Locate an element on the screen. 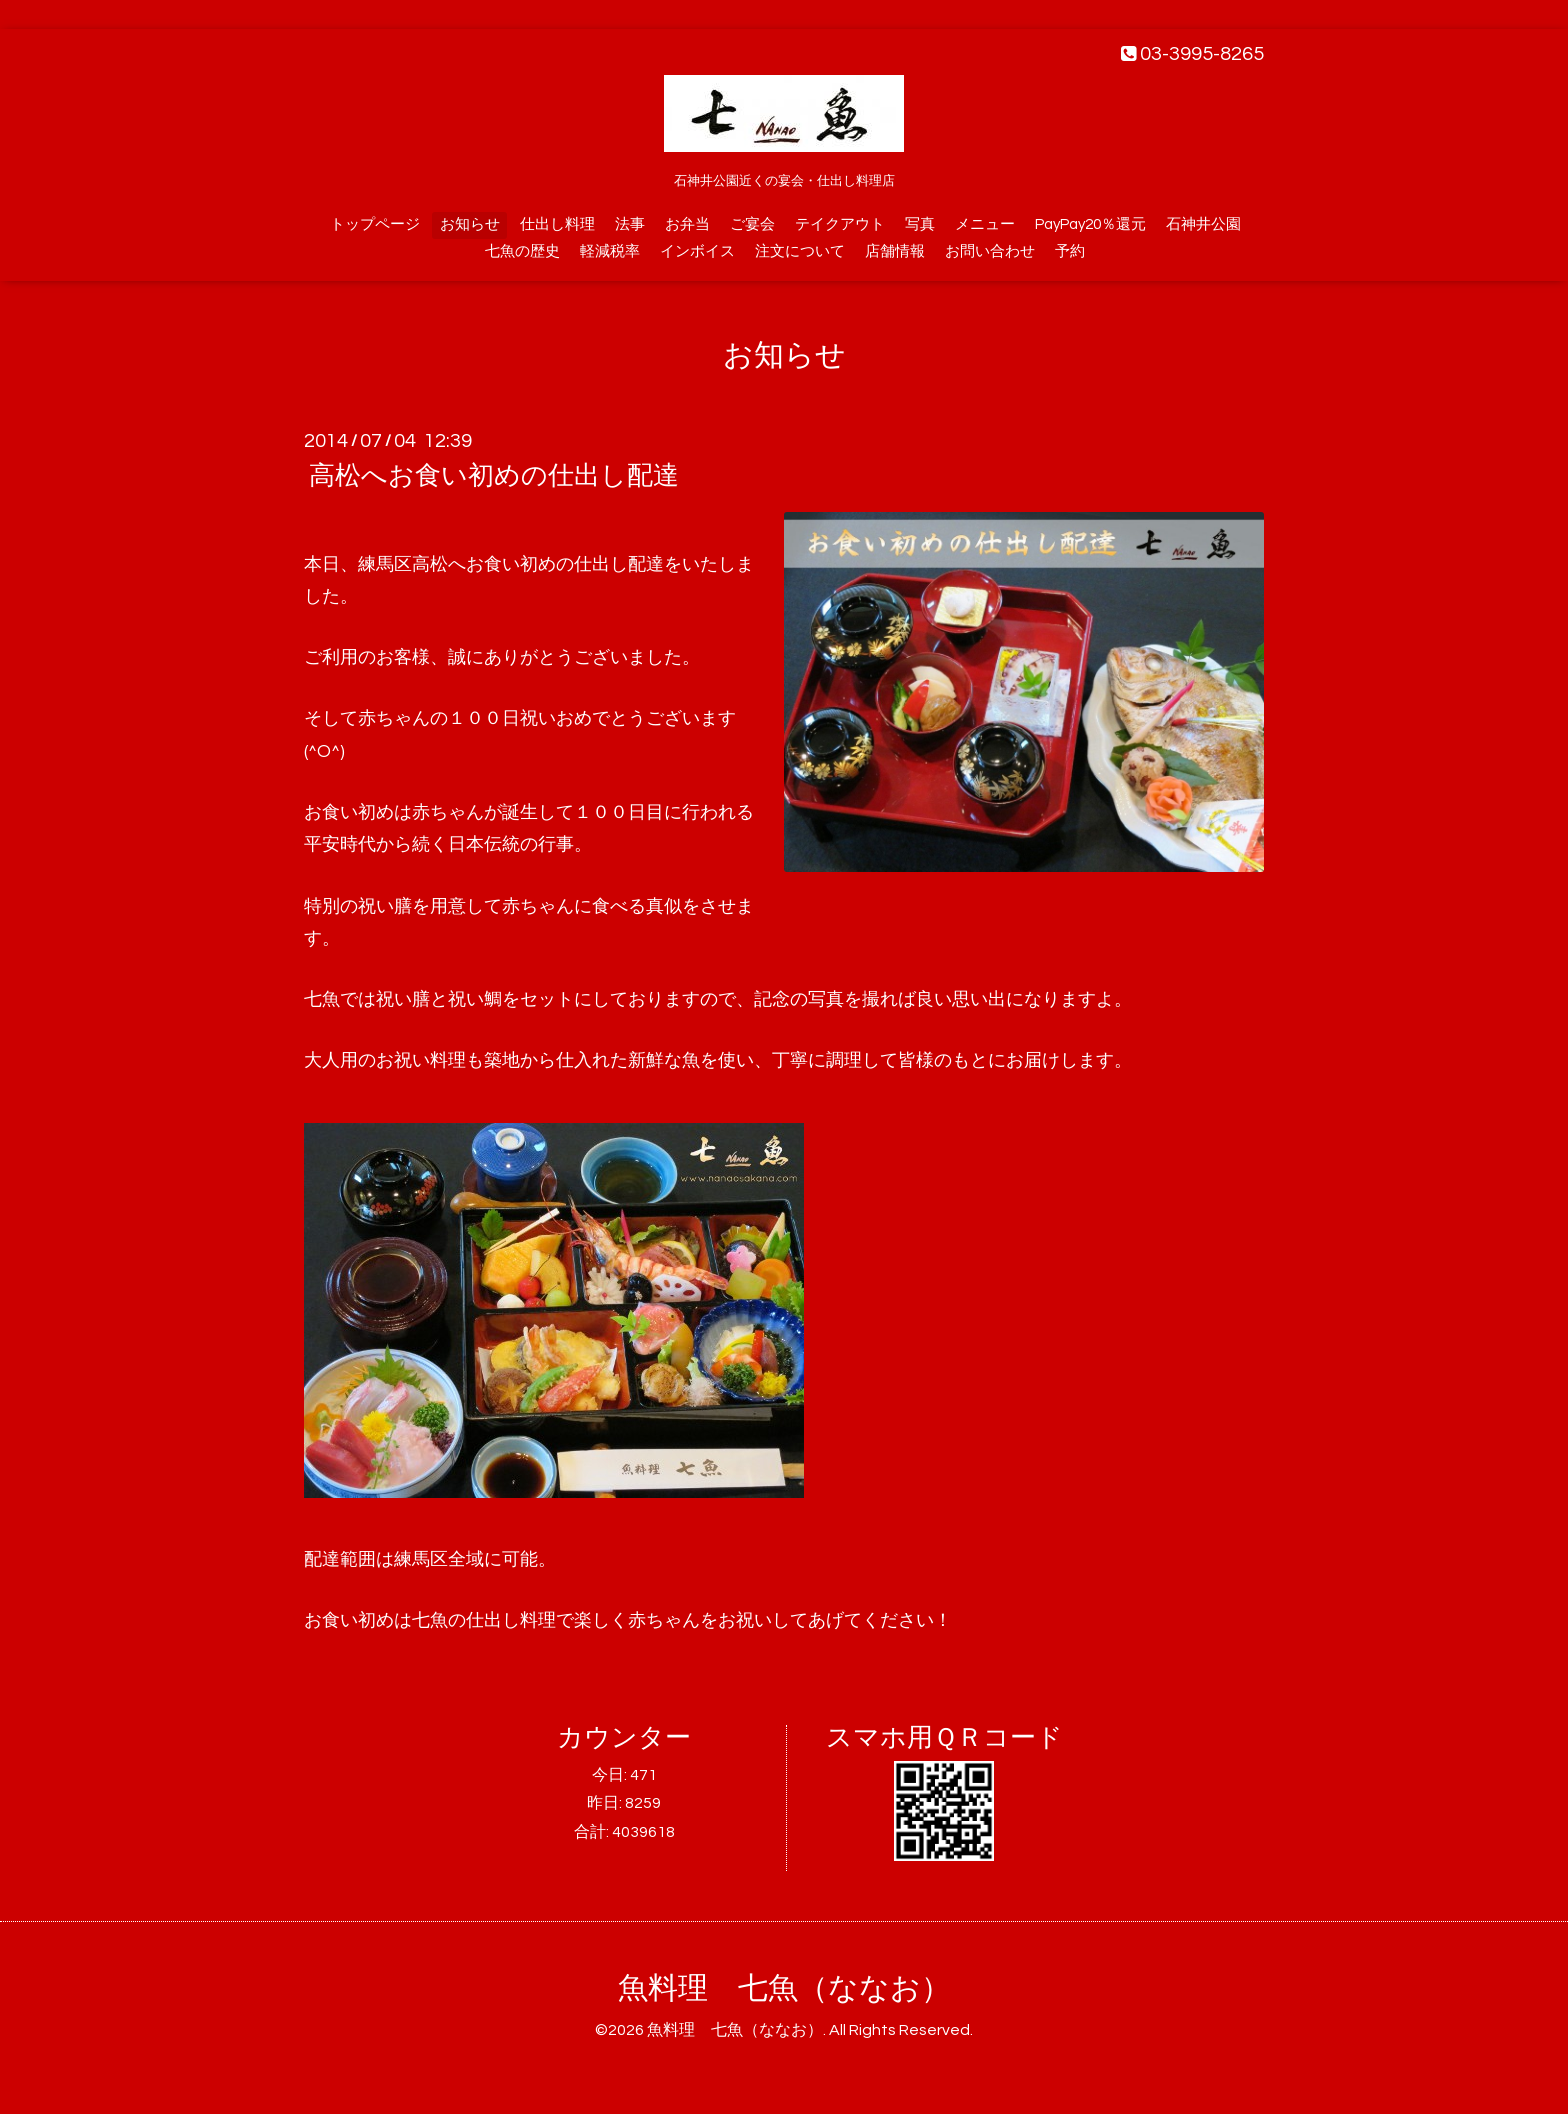 This screenshot has height=2114, width=1568. PayPay20％還元 is located at coordinates (1090, 224).